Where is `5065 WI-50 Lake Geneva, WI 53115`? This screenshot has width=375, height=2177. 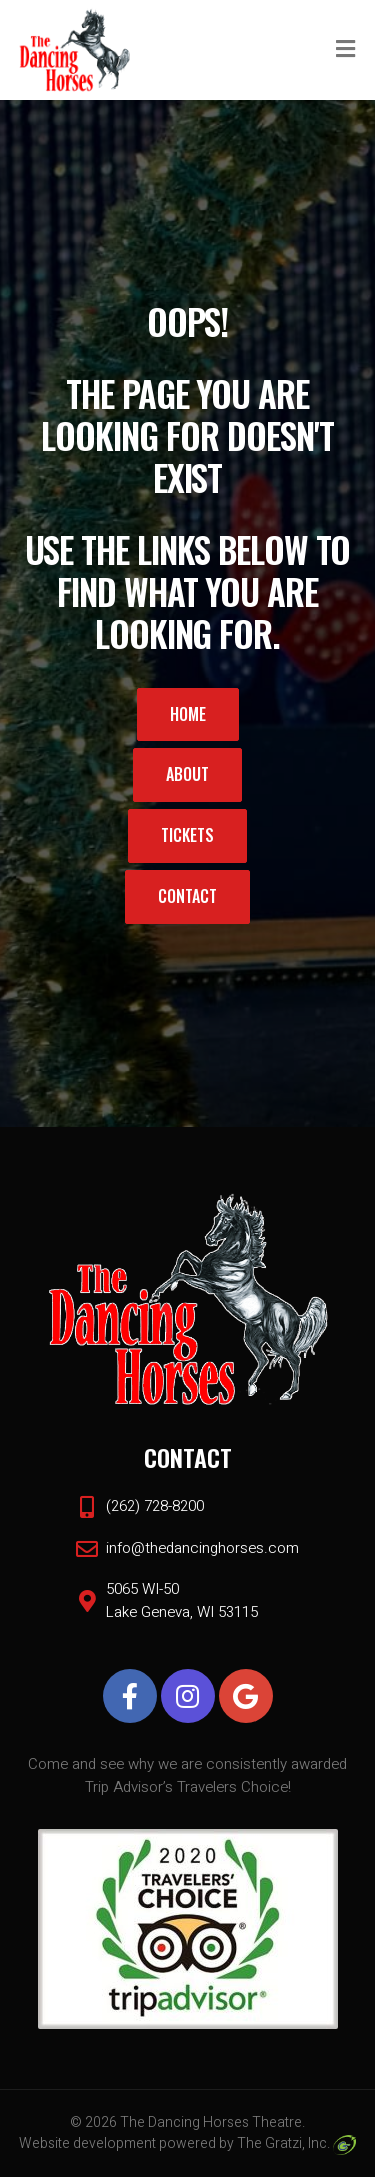
5065 WI-50 Lake Geneva, WI 53115 is located at coordinates (182, 1600).